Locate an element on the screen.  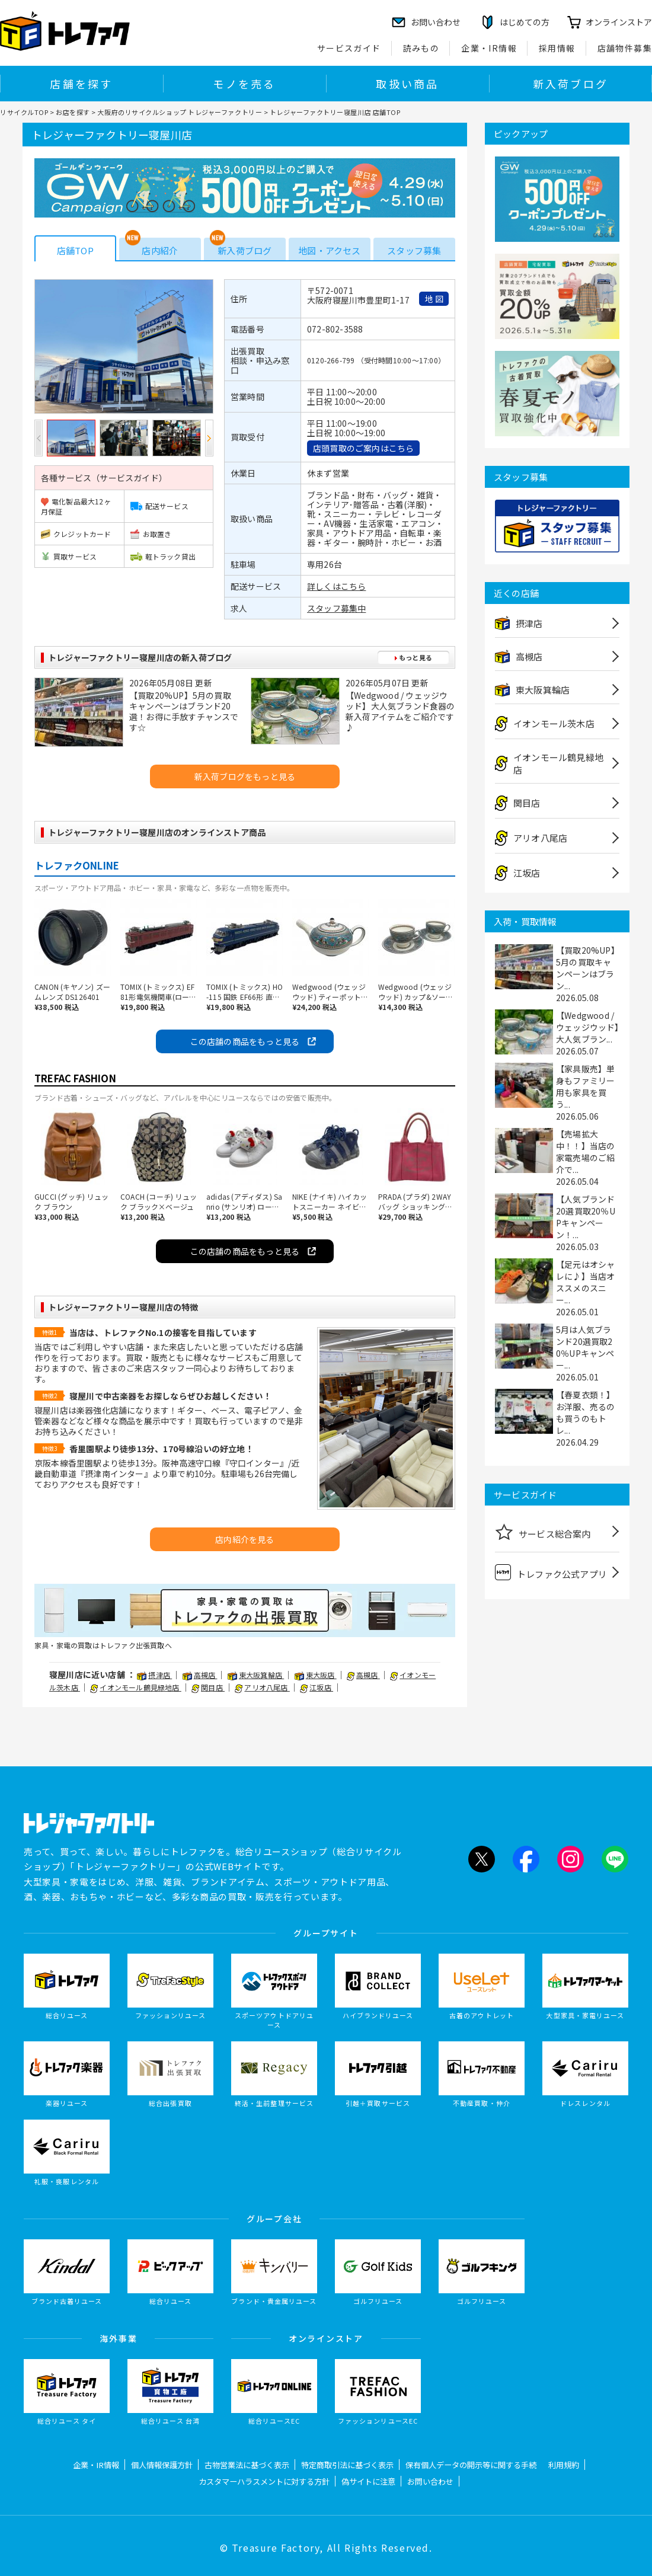
各種サービス（サービスガイド） is located at coordinates (104, 478).